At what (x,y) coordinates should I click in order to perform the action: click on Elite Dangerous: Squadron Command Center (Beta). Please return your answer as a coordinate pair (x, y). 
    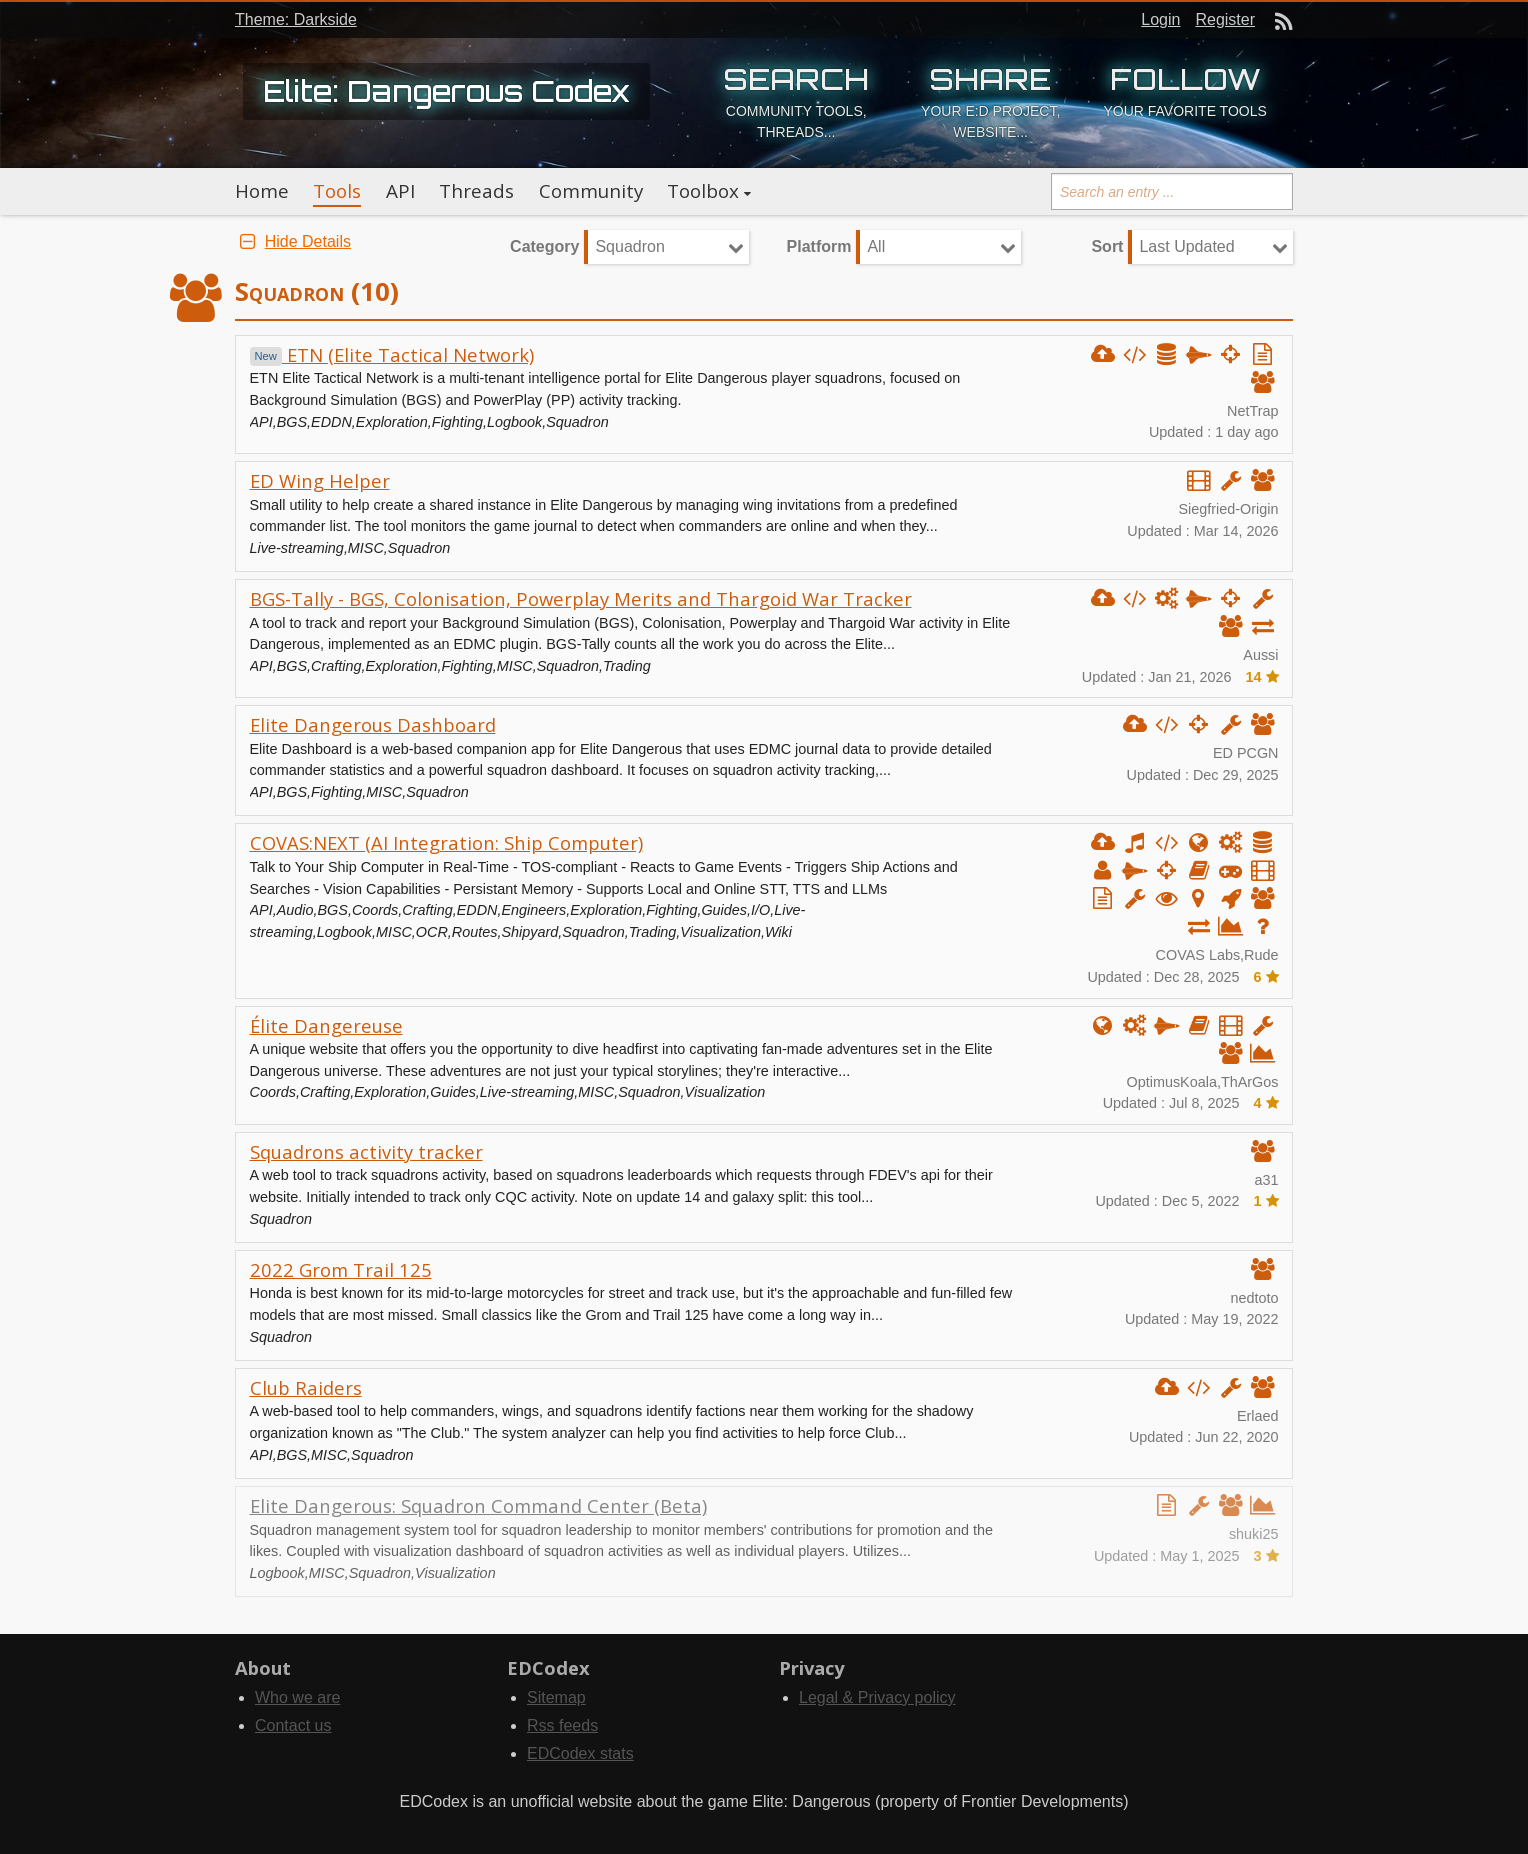
    Looking at the image, I should click on (478, 1505).